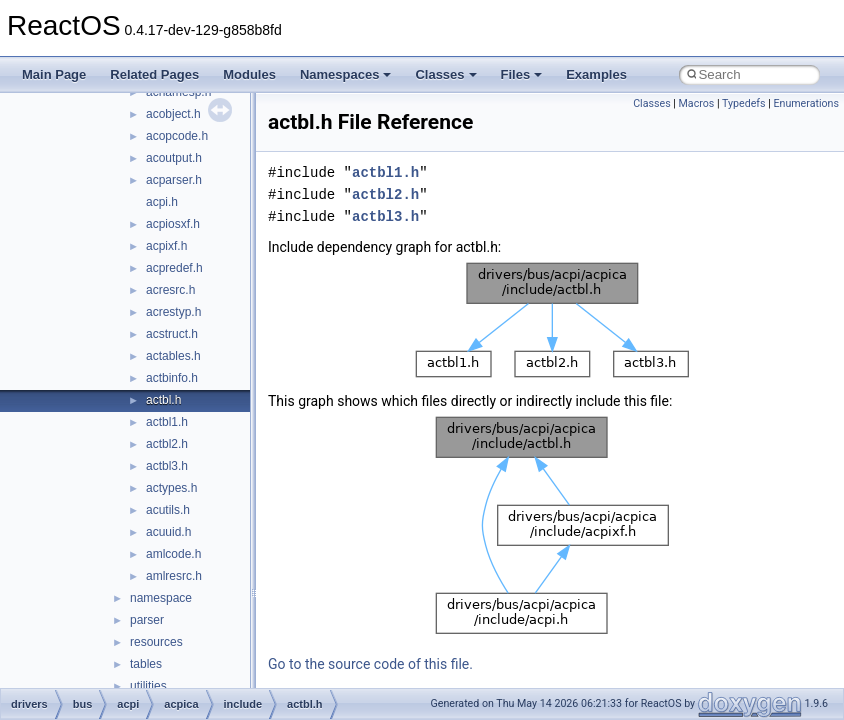  Describe the element at coordinates (148, 686) in the screenshot. I see `utilities` at that location.